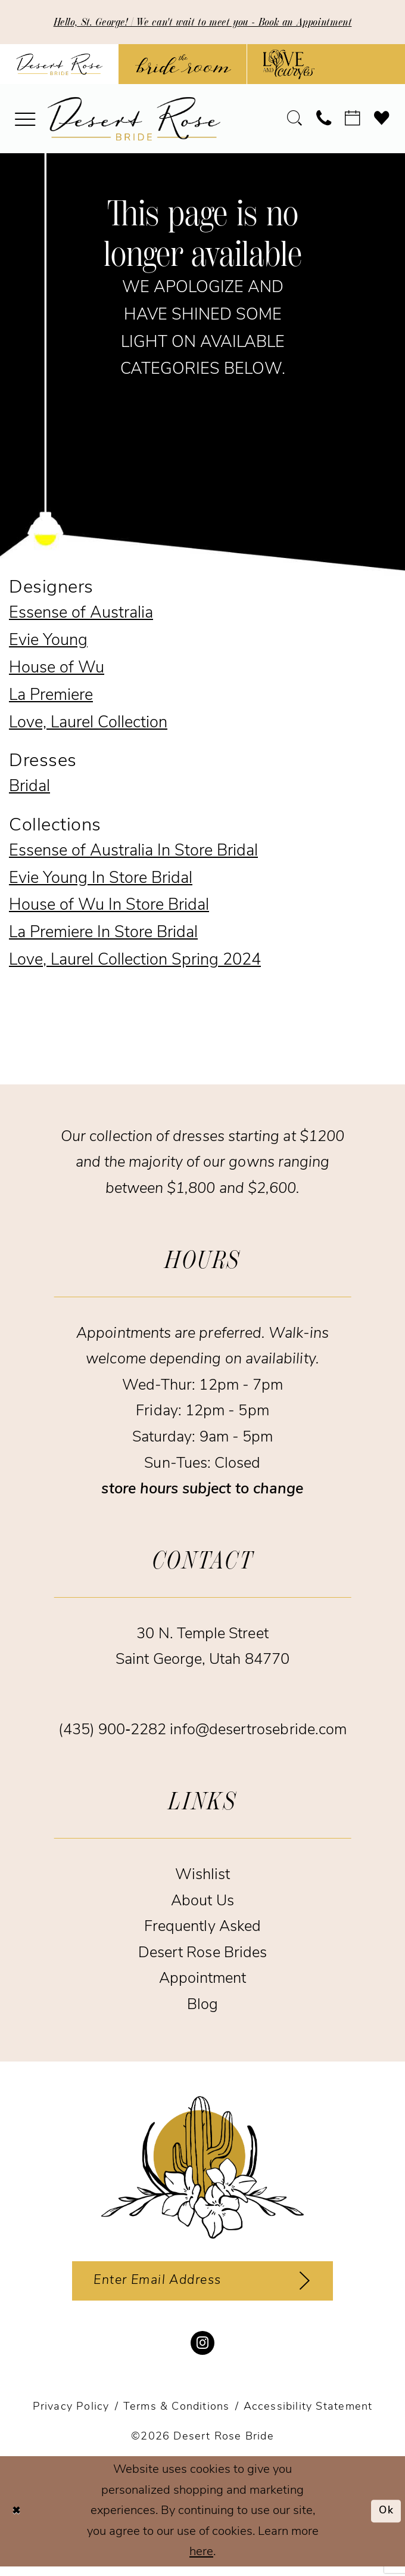 The image size is (405, 2576). I want to click on [Book an appointment], so click(352, 121).